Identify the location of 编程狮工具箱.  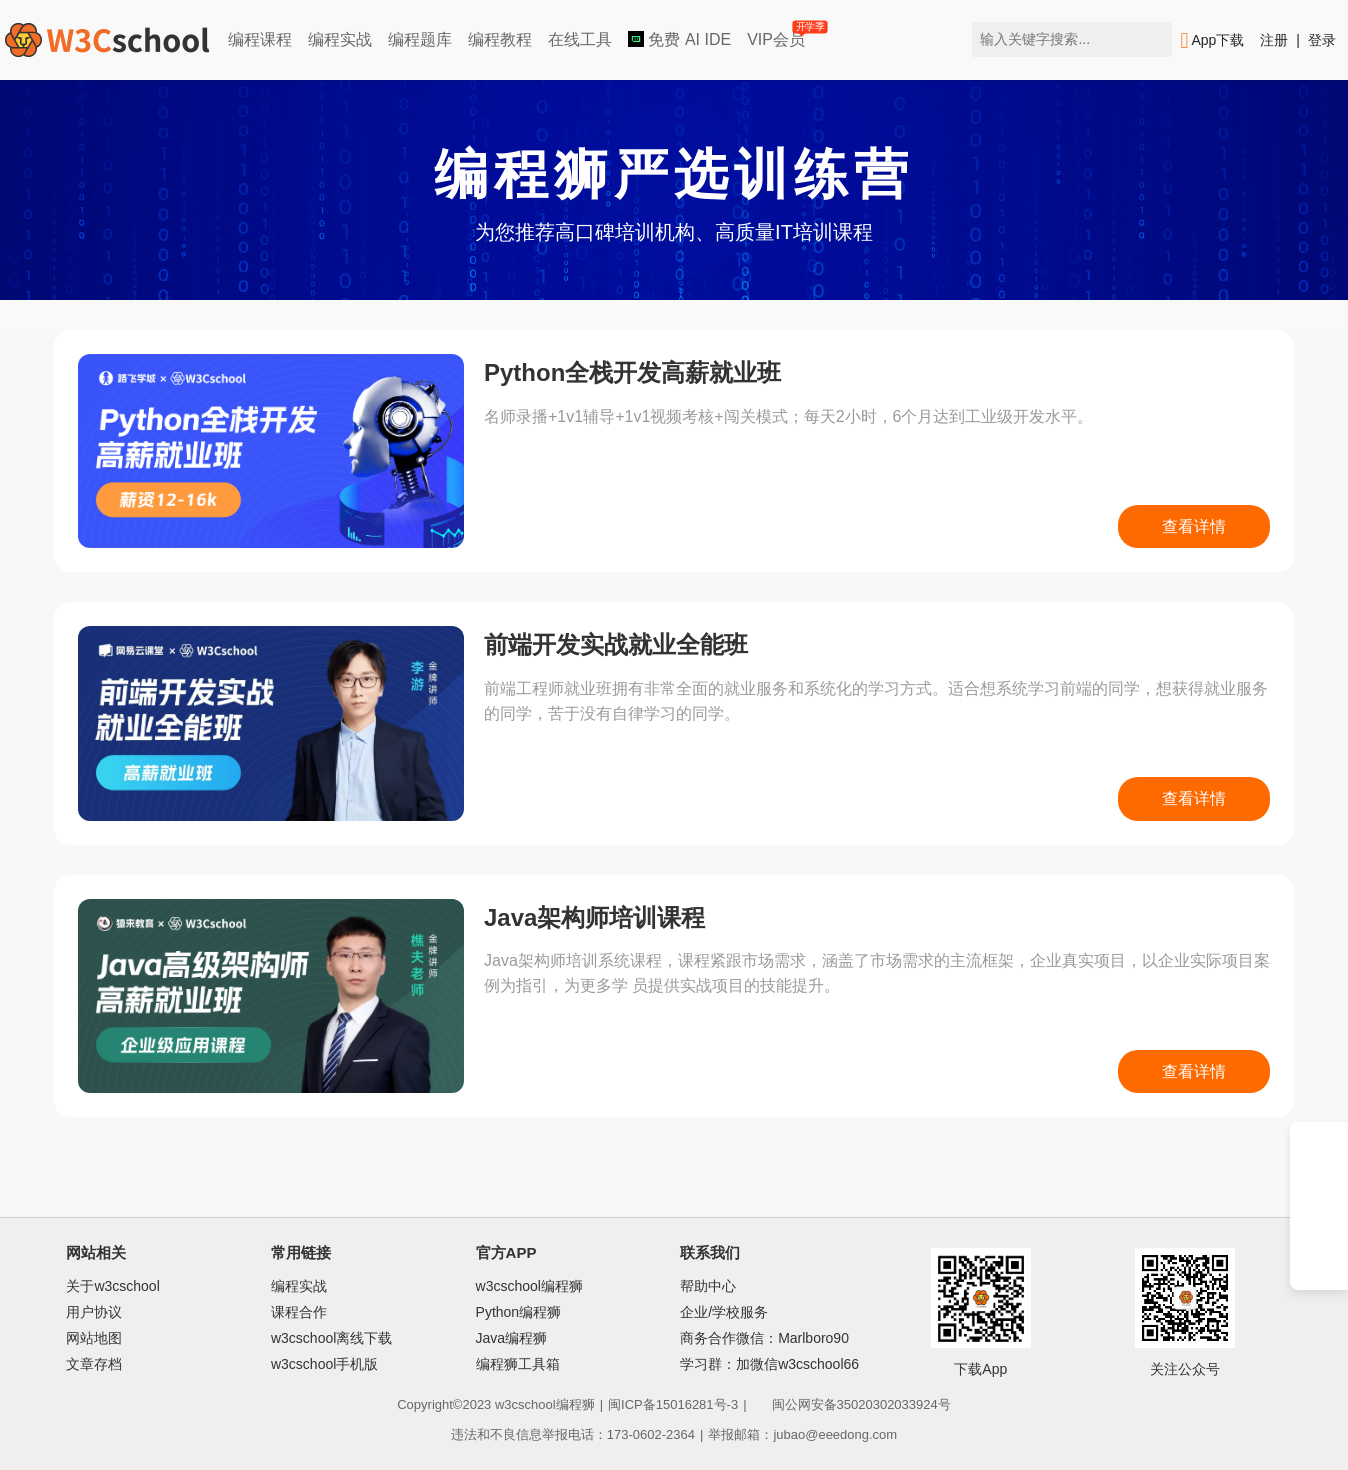
(518, 1364).